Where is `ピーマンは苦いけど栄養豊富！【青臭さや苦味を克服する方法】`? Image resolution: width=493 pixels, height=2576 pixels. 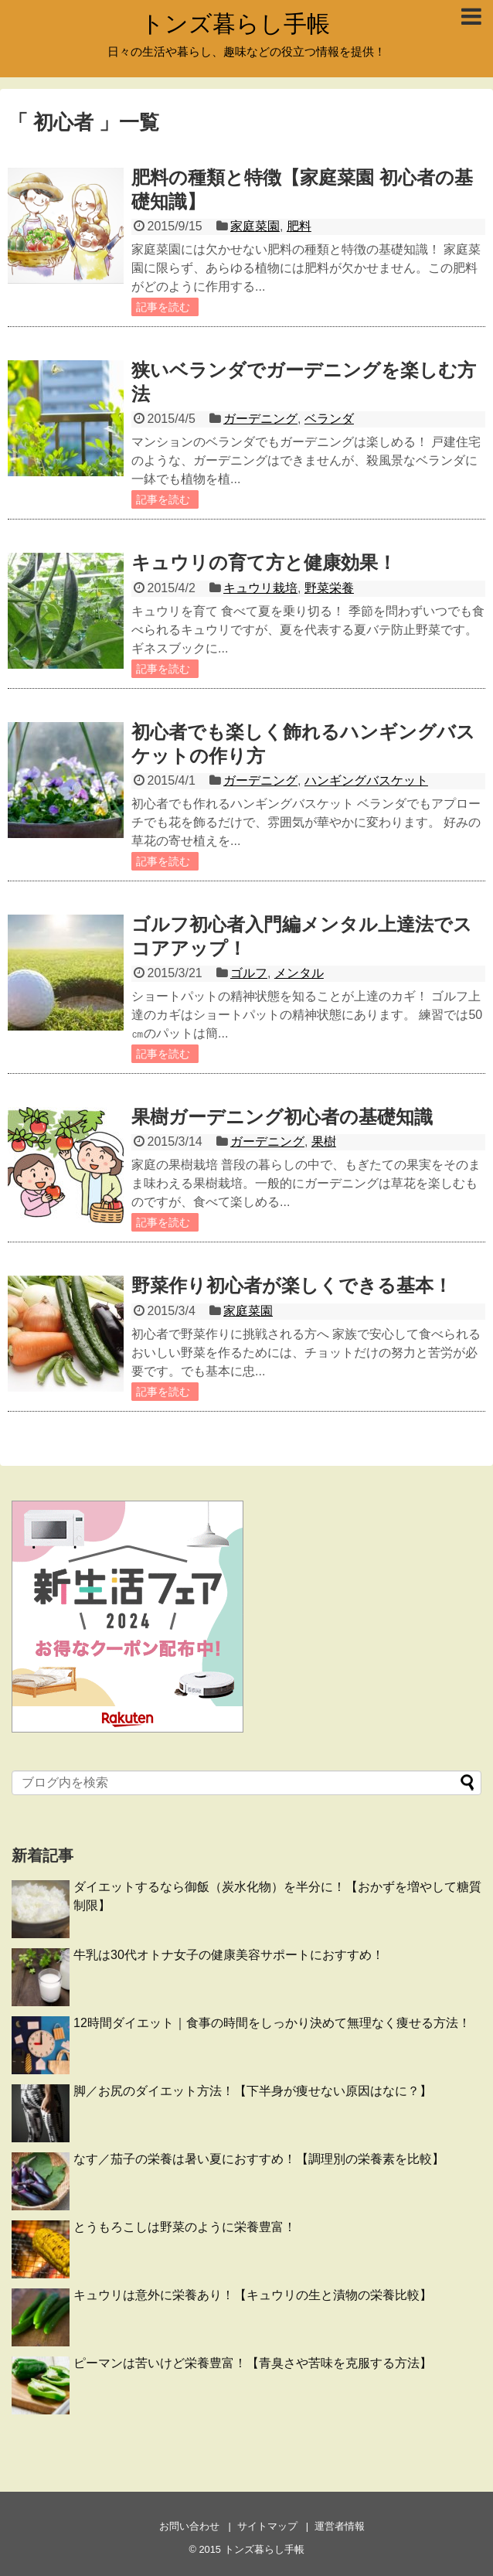 ピーマンは苦いけど栄養豊富！【青臭さや苦味を克服する方法】 is located at coordinates (252, 2363).